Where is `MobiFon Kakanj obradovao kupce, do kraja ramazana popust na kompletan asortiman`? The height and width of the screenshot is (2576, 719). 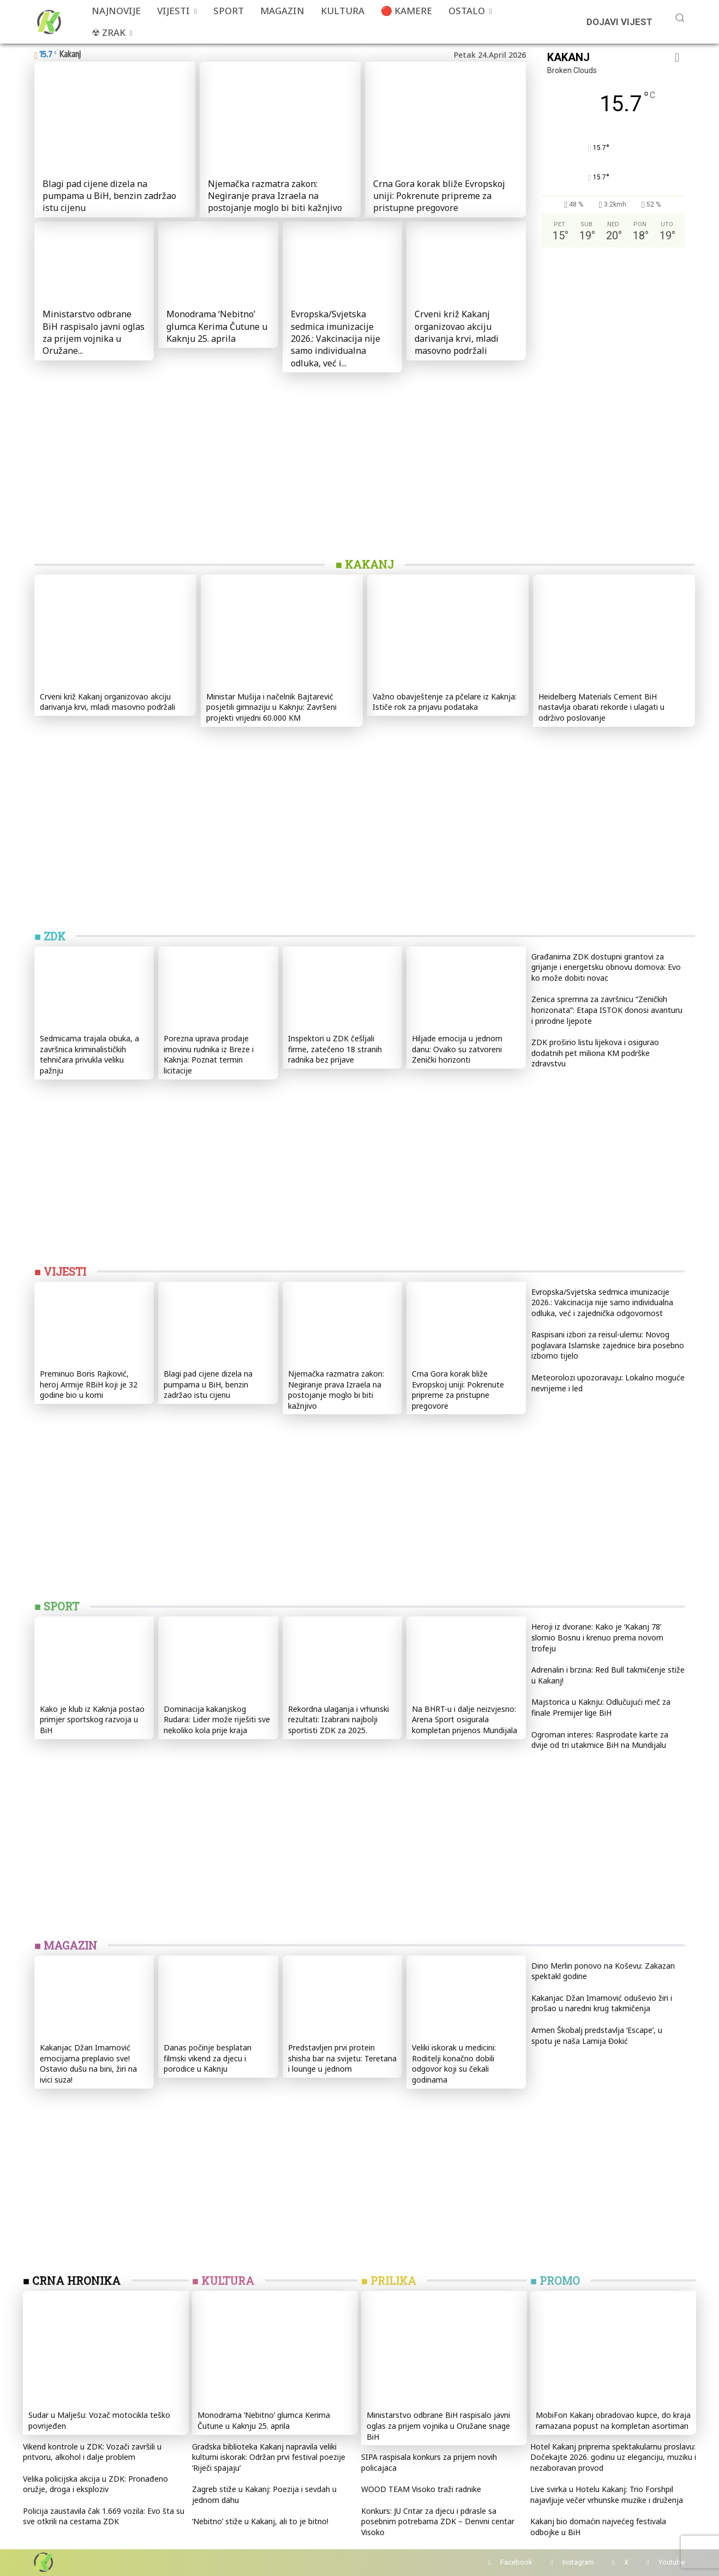 MobiFon Kakanj obradovao kupce, do kraja ramazana popust na kompletan asortiman is located at coordinates (613, 2420).